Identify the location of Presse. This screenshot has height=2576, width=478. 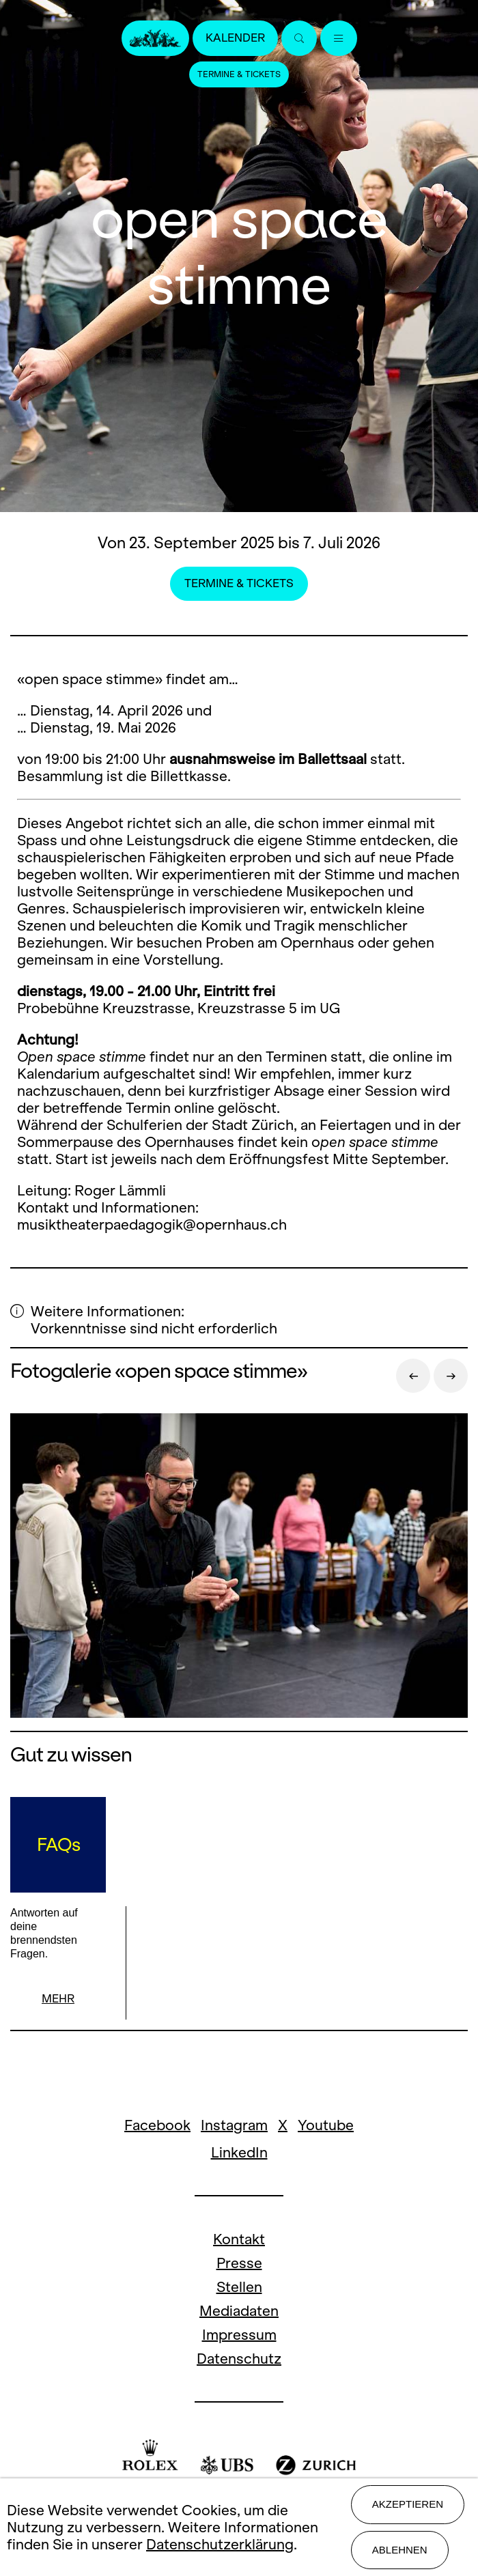
(239, 2263).